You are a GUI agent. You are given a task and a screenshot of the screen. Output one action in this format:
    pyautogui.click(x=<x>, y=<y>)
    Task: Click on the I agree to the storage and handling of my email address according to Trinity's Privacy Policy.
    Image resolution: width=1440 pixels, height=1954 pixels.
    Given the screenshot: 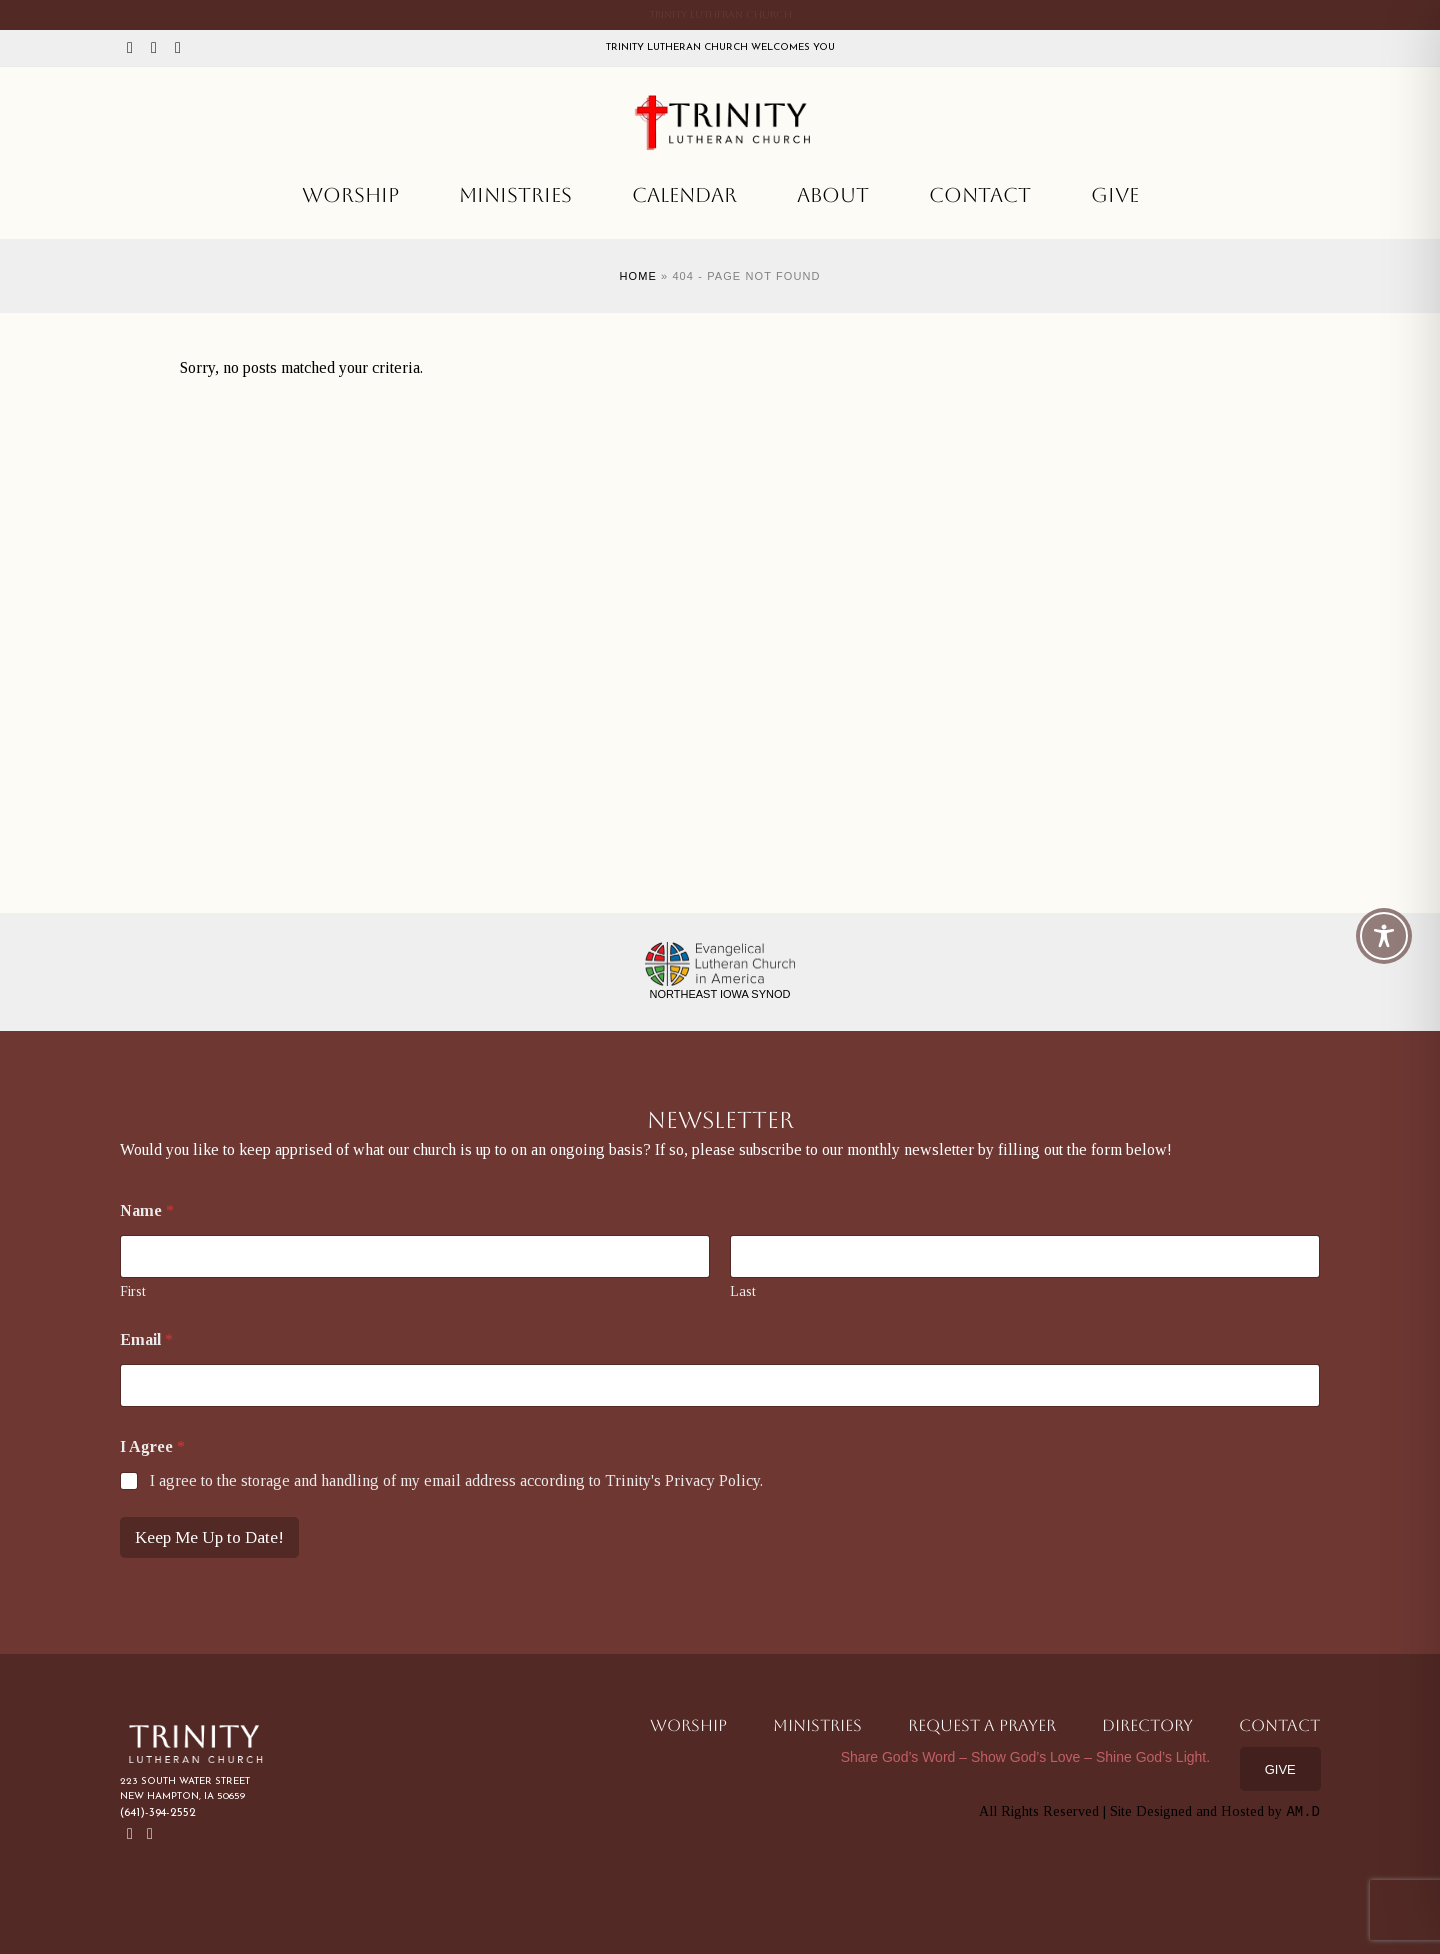 What is the action you would take?
    pyautogui.click(x=456, y=1480)
    